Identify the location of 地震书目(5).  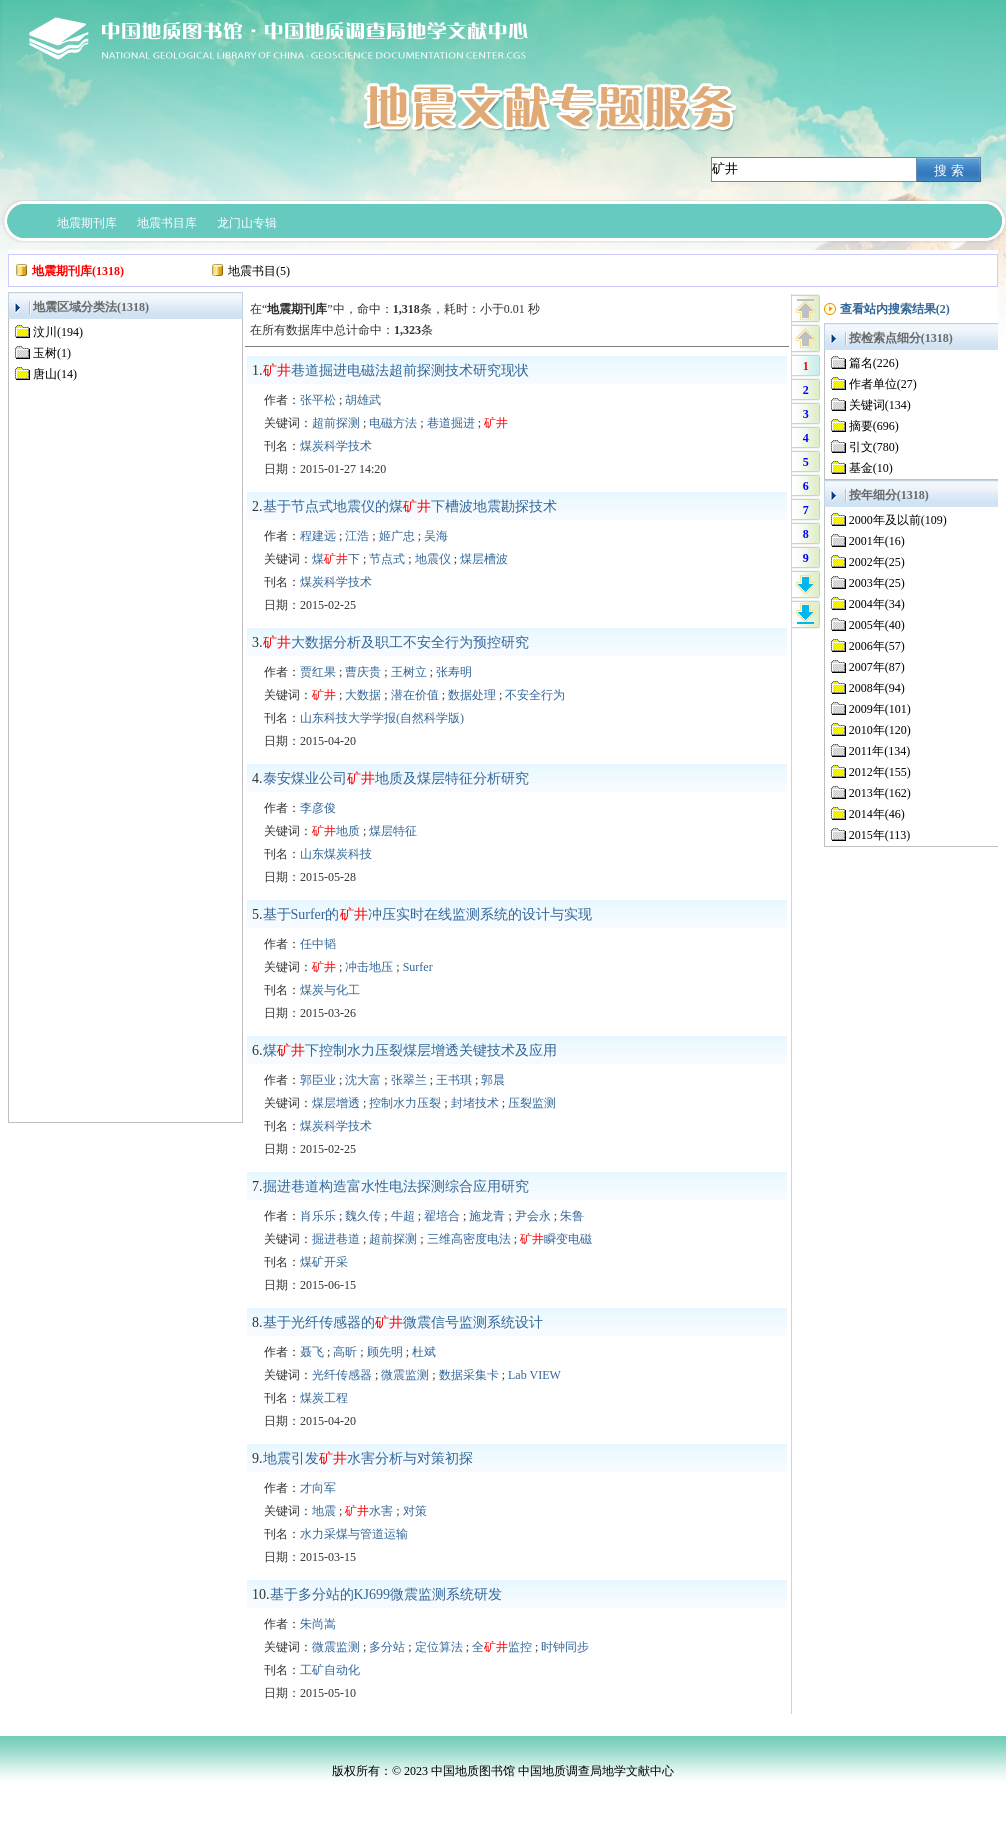
(259, 271).